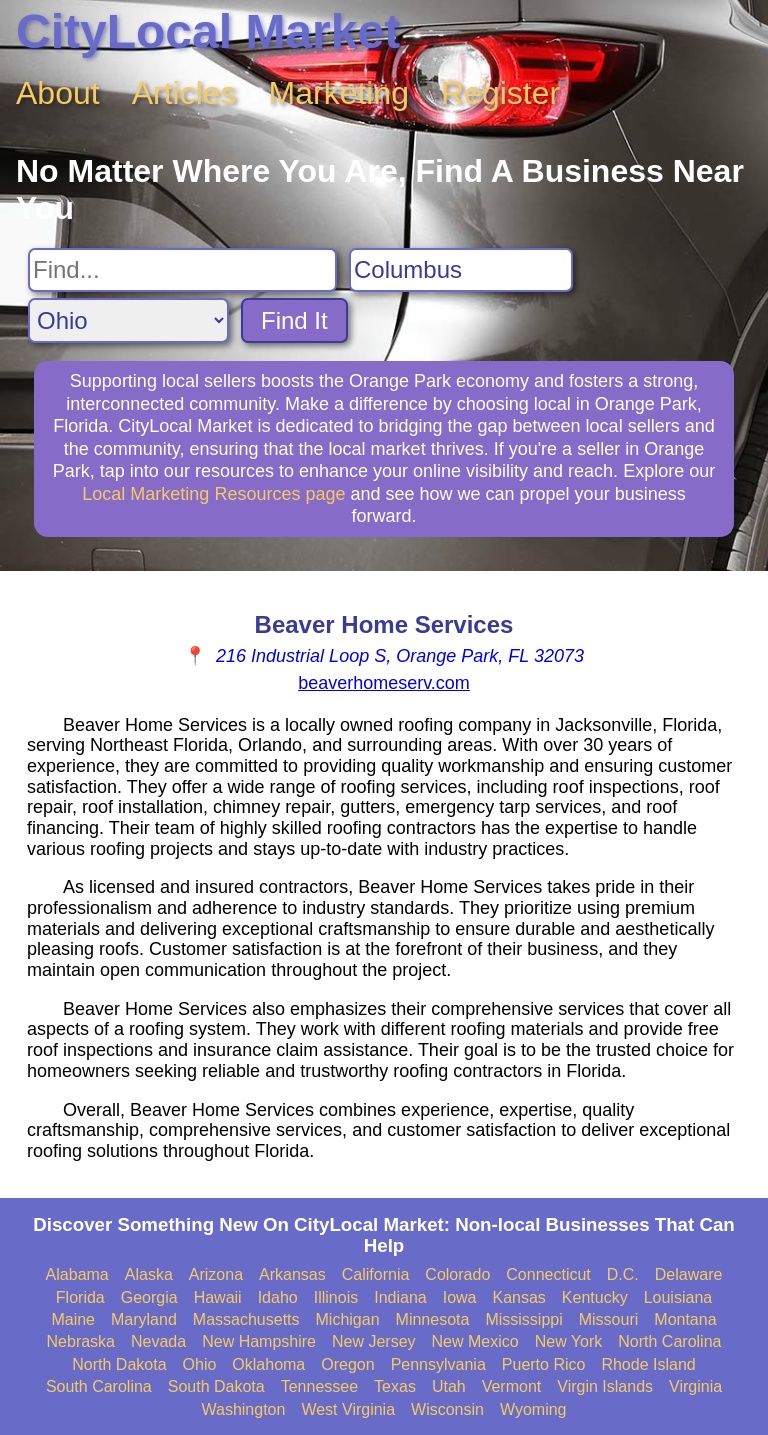  I want to click on California, so click(376, 1274).